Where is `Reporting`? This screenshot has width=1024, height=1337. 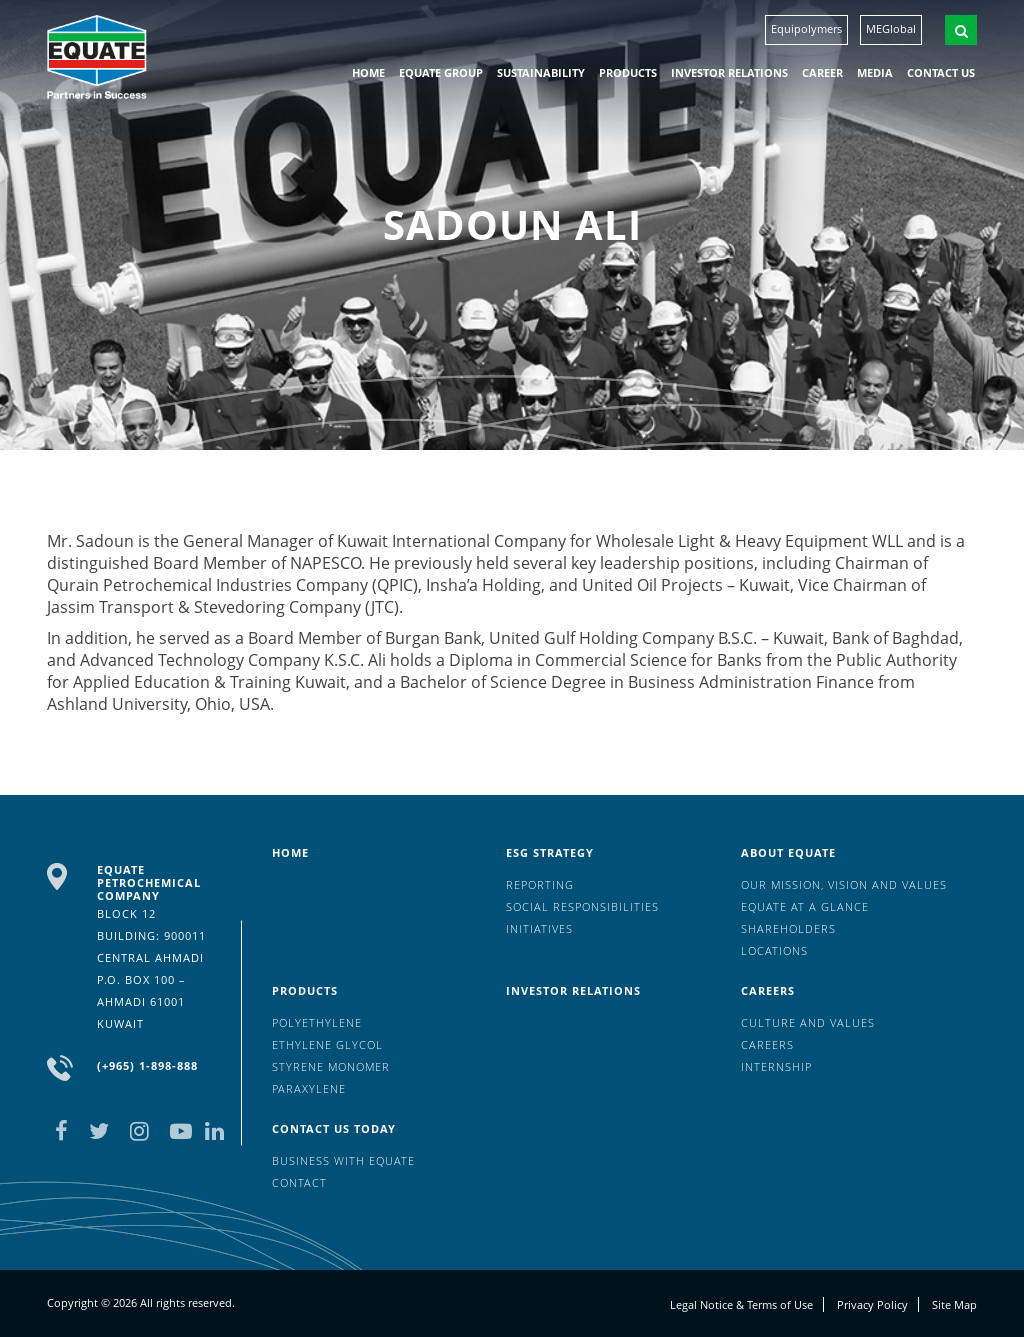 Reporting is located at coordinates (540, 884).